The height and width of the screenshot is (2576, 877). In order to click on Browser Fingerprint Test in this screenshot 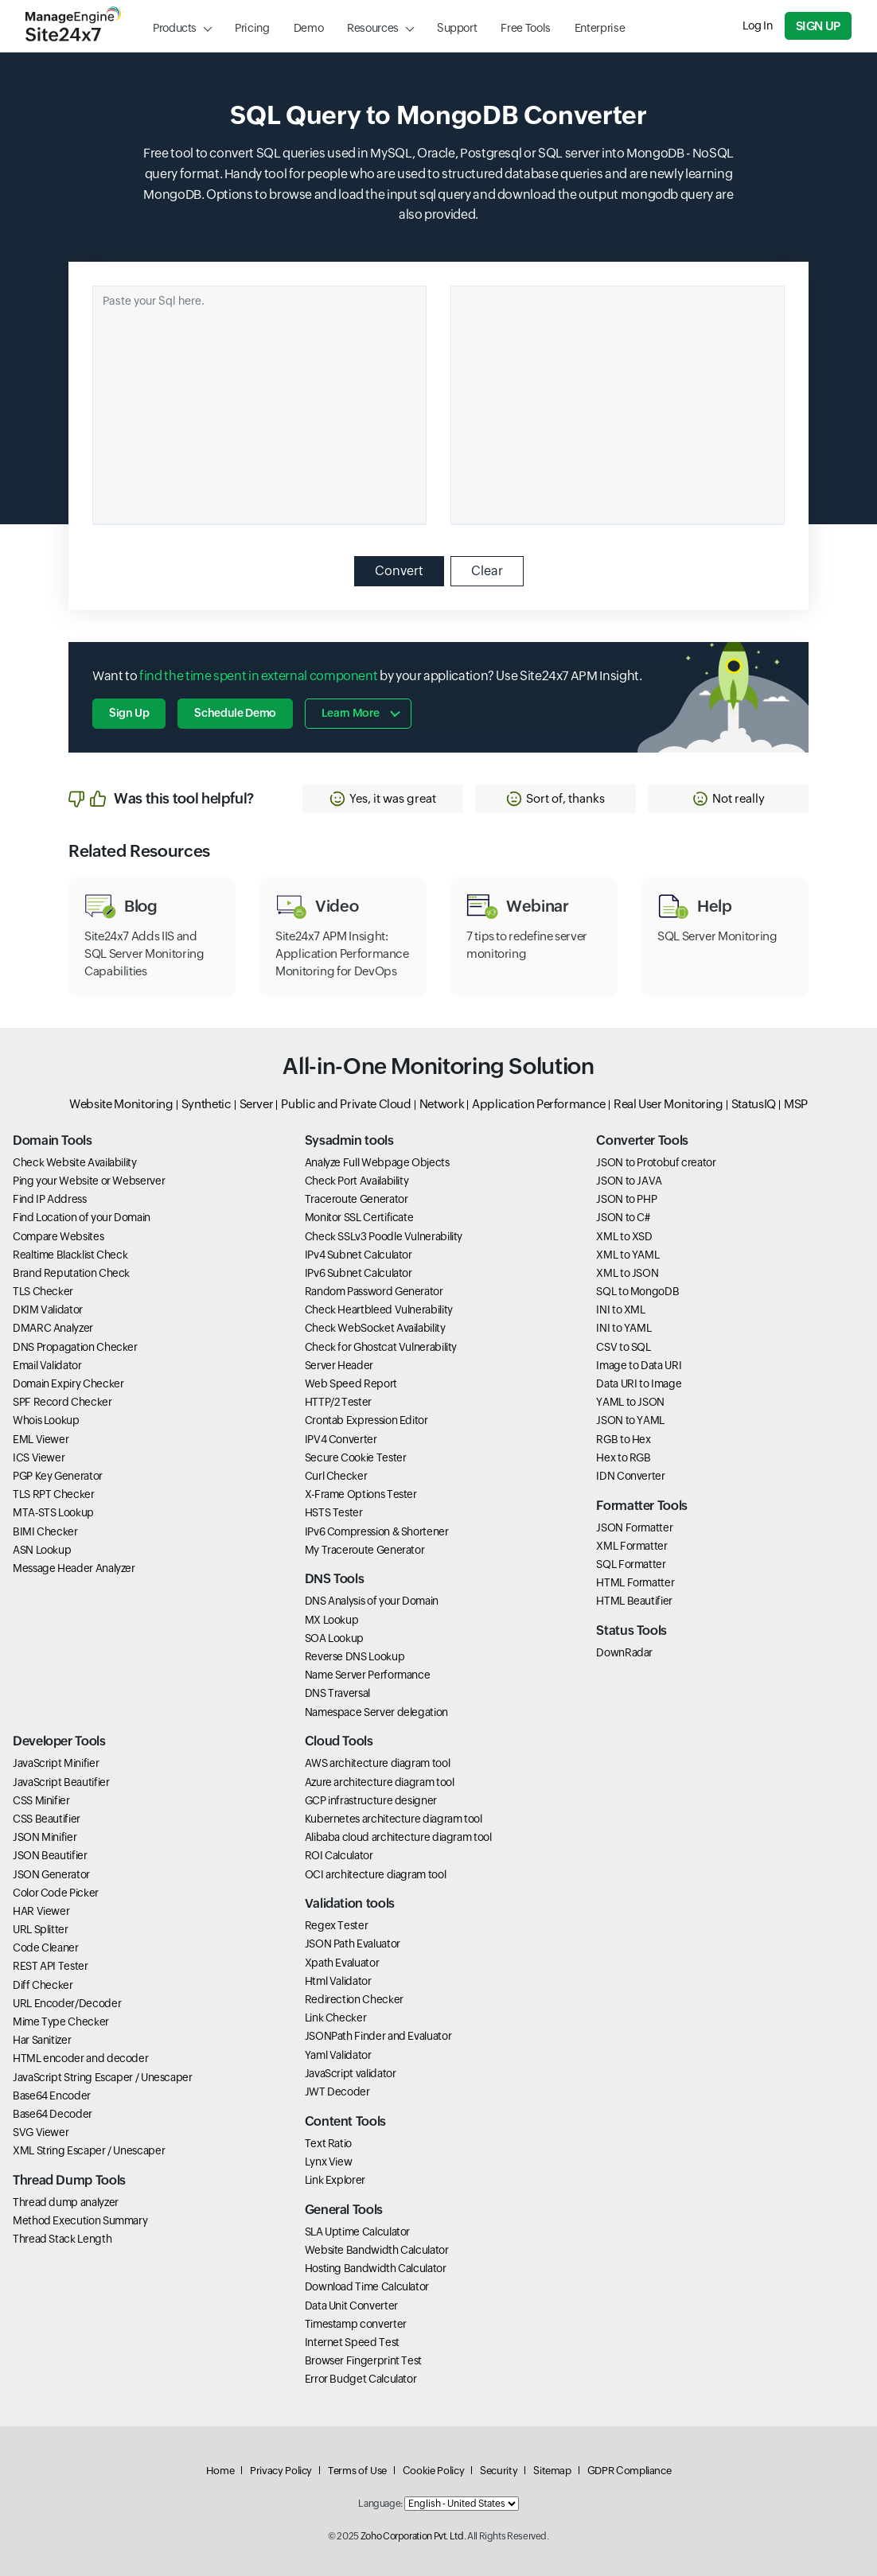, I will do `click(363, 2360)`.